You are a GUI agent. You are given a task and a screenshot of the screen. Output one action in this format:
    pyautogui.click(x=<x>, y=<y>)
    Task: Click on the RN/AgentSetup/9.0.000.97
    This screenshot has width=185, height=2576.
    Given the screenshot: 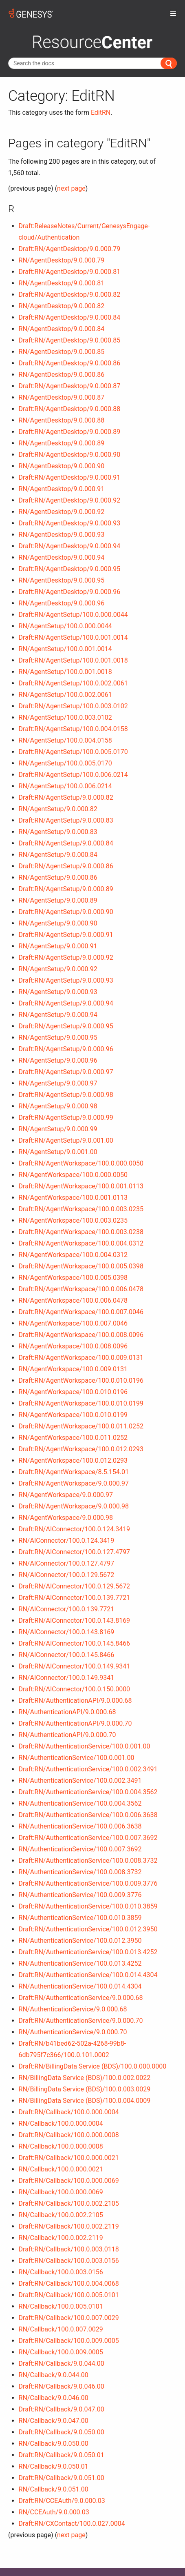 What is the action you would take?
    pyautogui.click(x=58, y=1083)
    